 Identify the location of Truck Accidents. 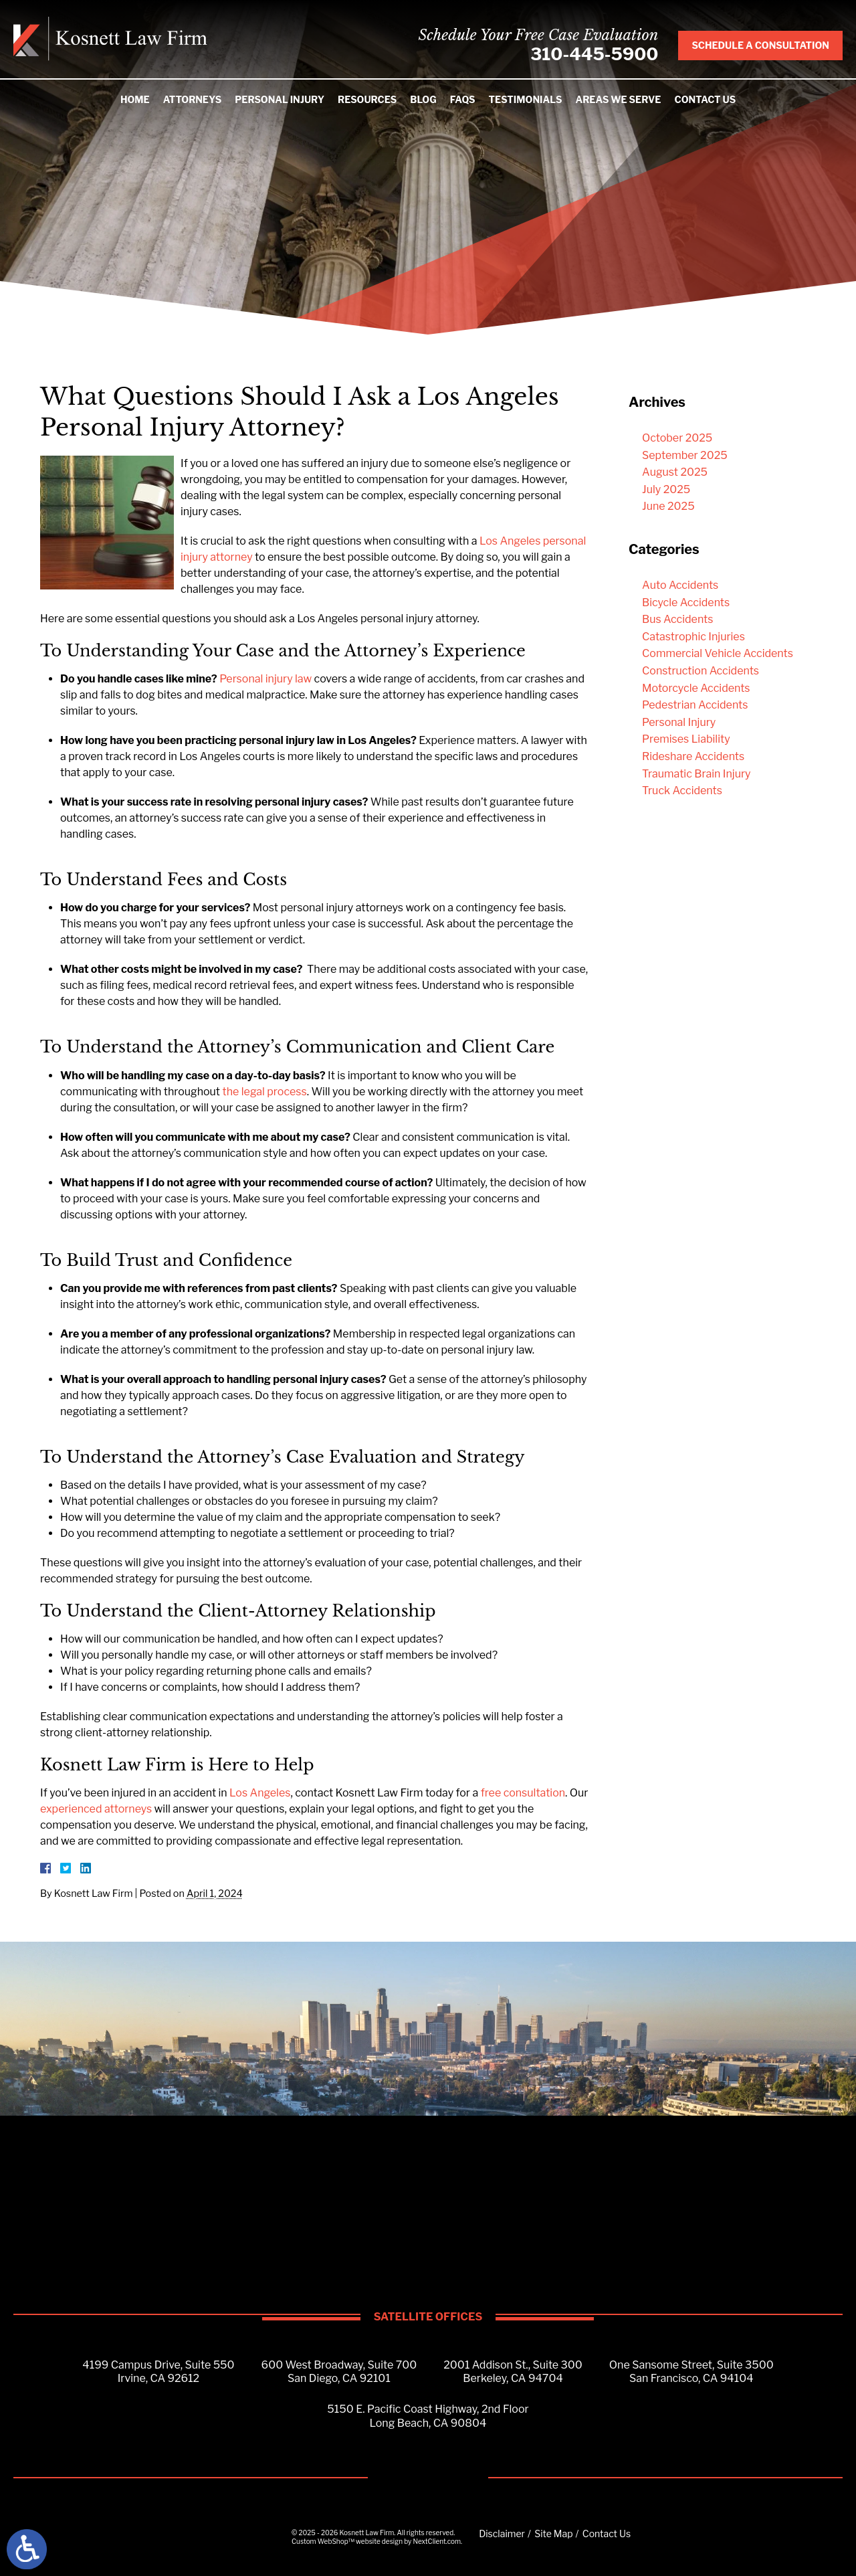
(682, 790).